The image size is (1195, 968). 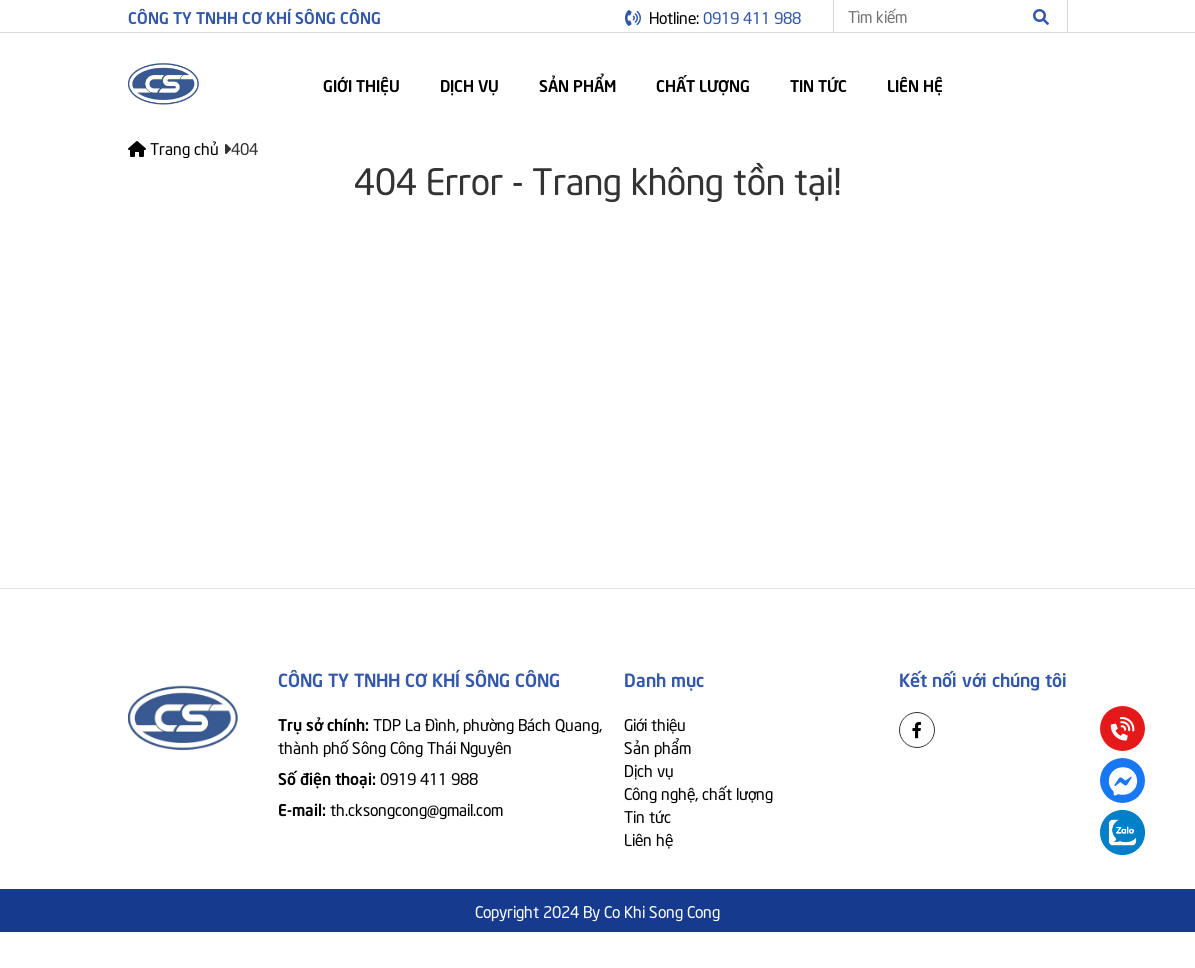 I want to click on Công nghệ, chất lượng, so click(x=698, y=792).